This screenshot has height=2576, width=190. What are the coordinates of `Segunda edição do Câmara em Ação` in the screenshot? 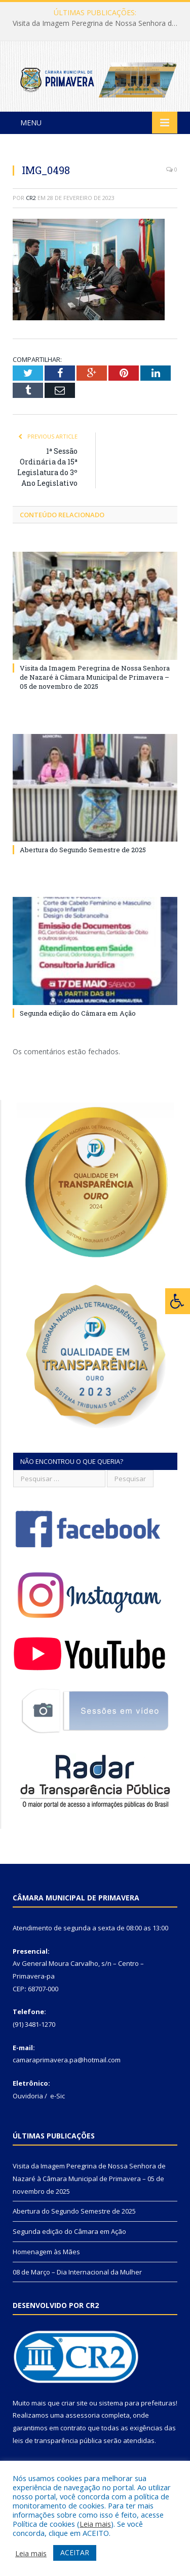 It's located at (78, 1013).